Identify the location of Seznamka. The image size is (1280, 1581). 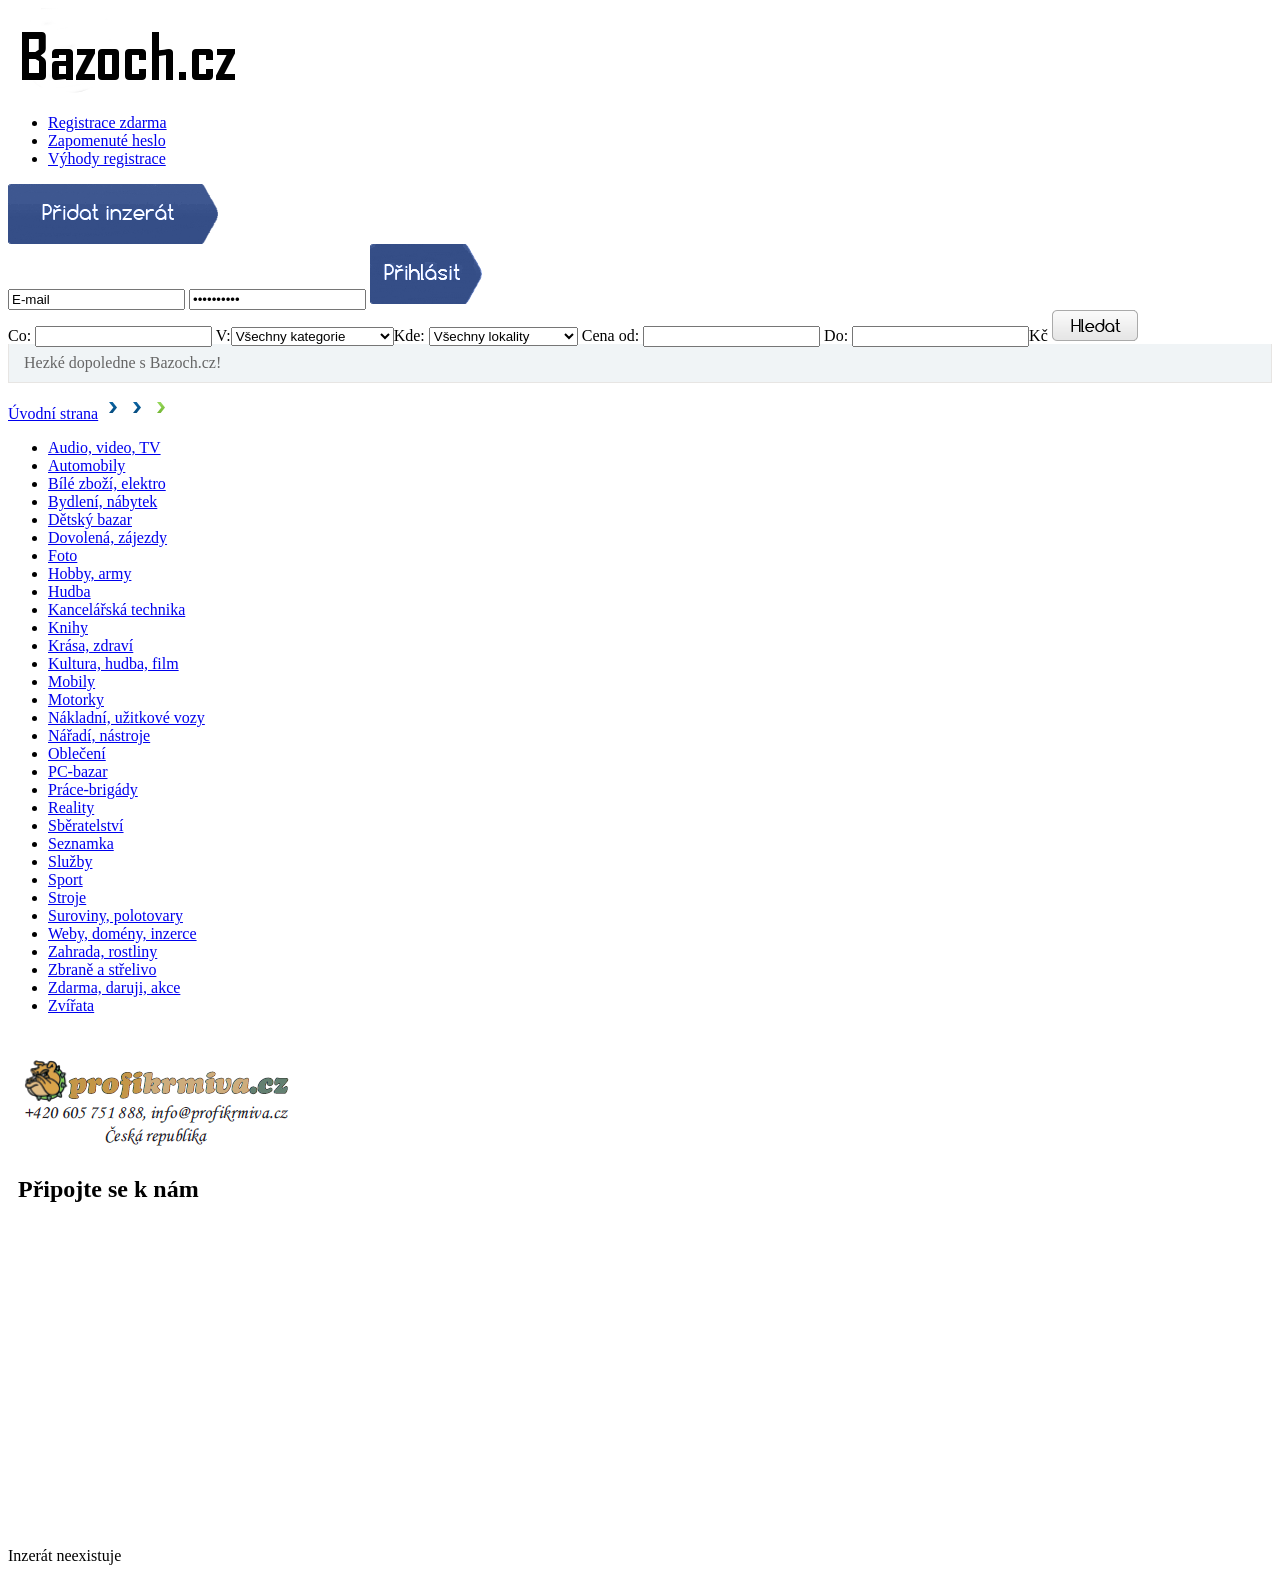
(81, 843).